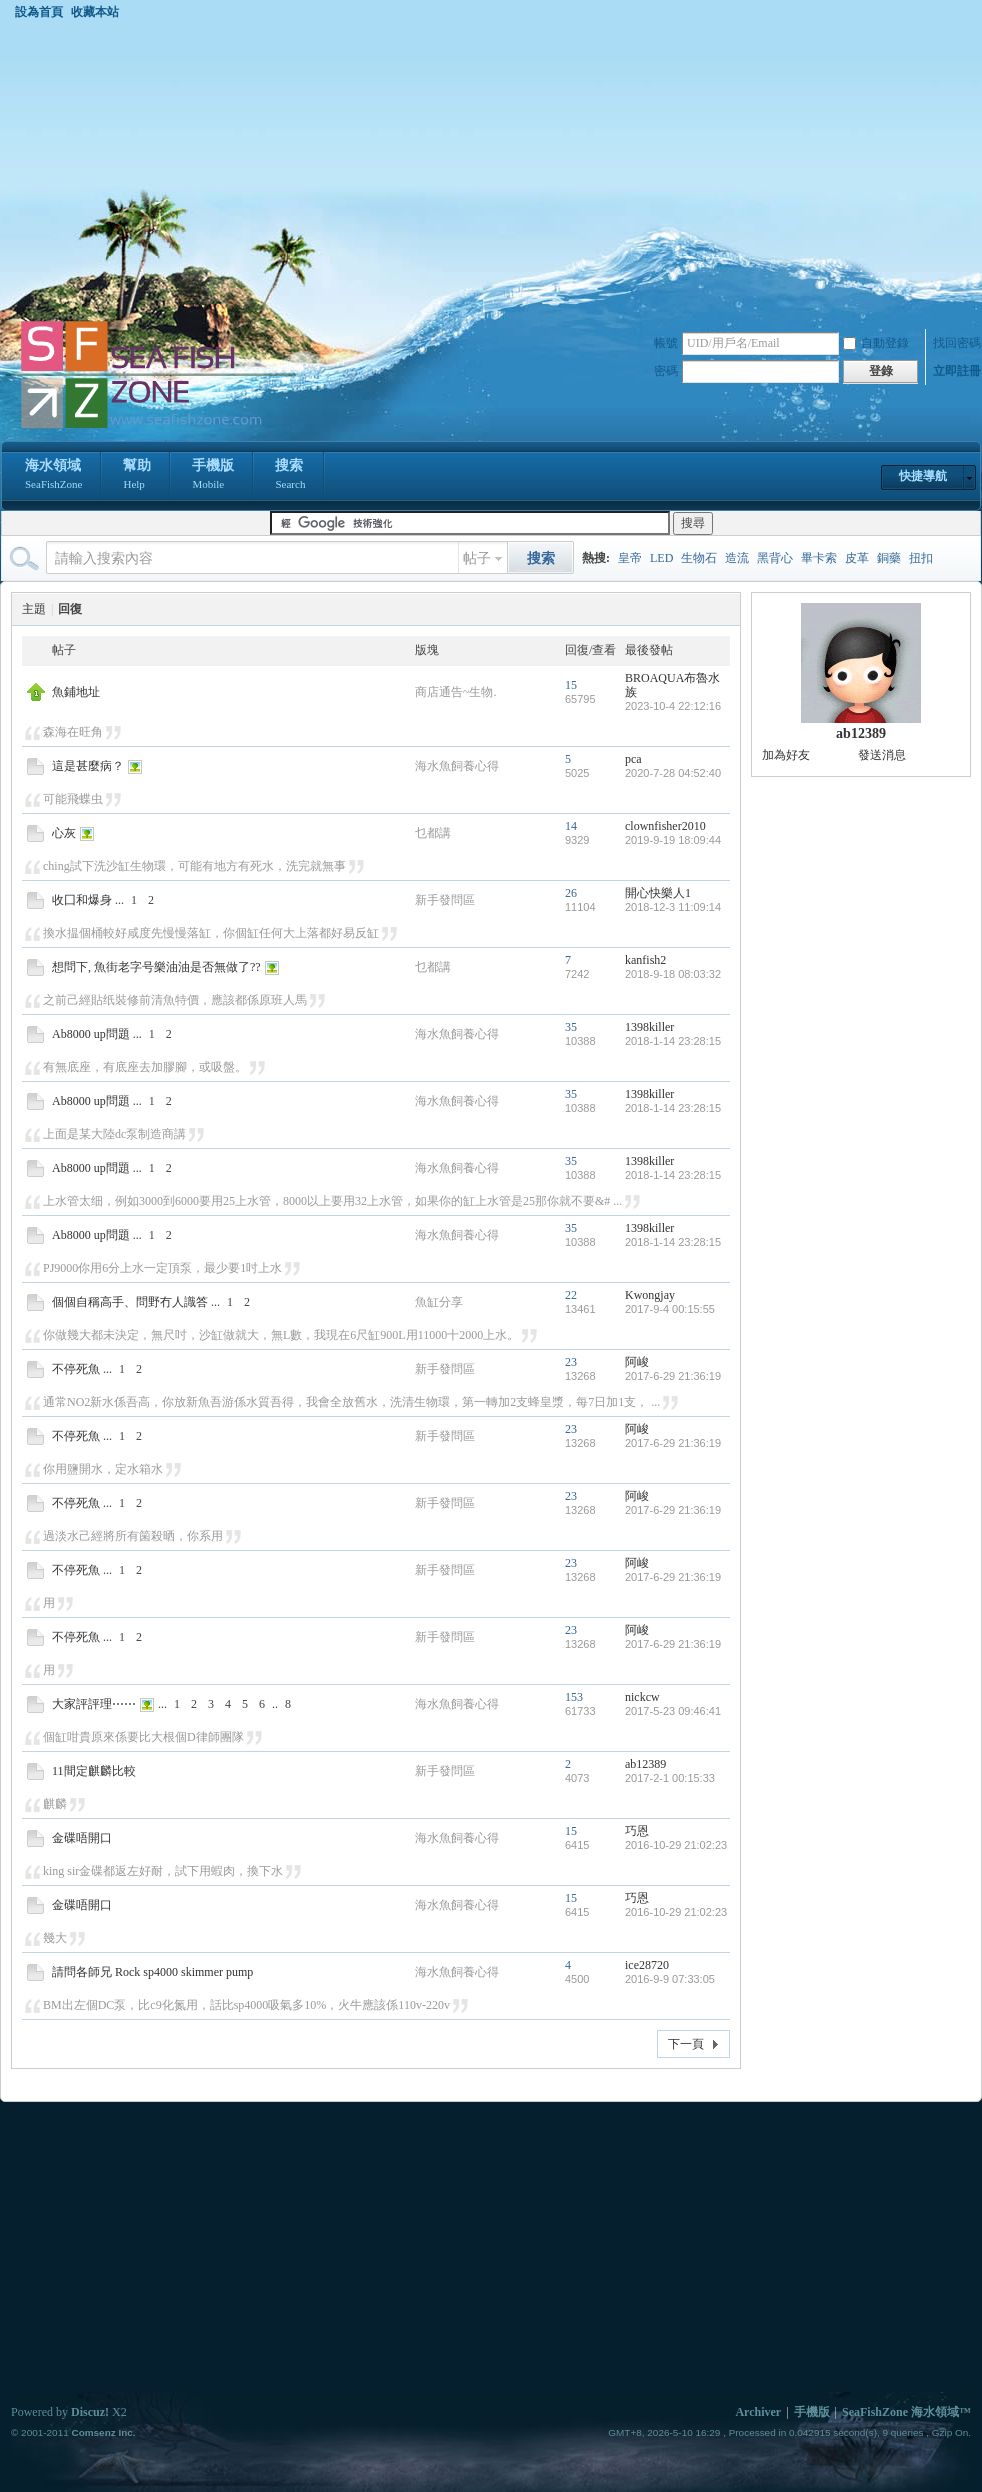  What do you see at coordinates (957, 371) in the screenshot?
I see `立即註冊` at bounding box center [957, 371].